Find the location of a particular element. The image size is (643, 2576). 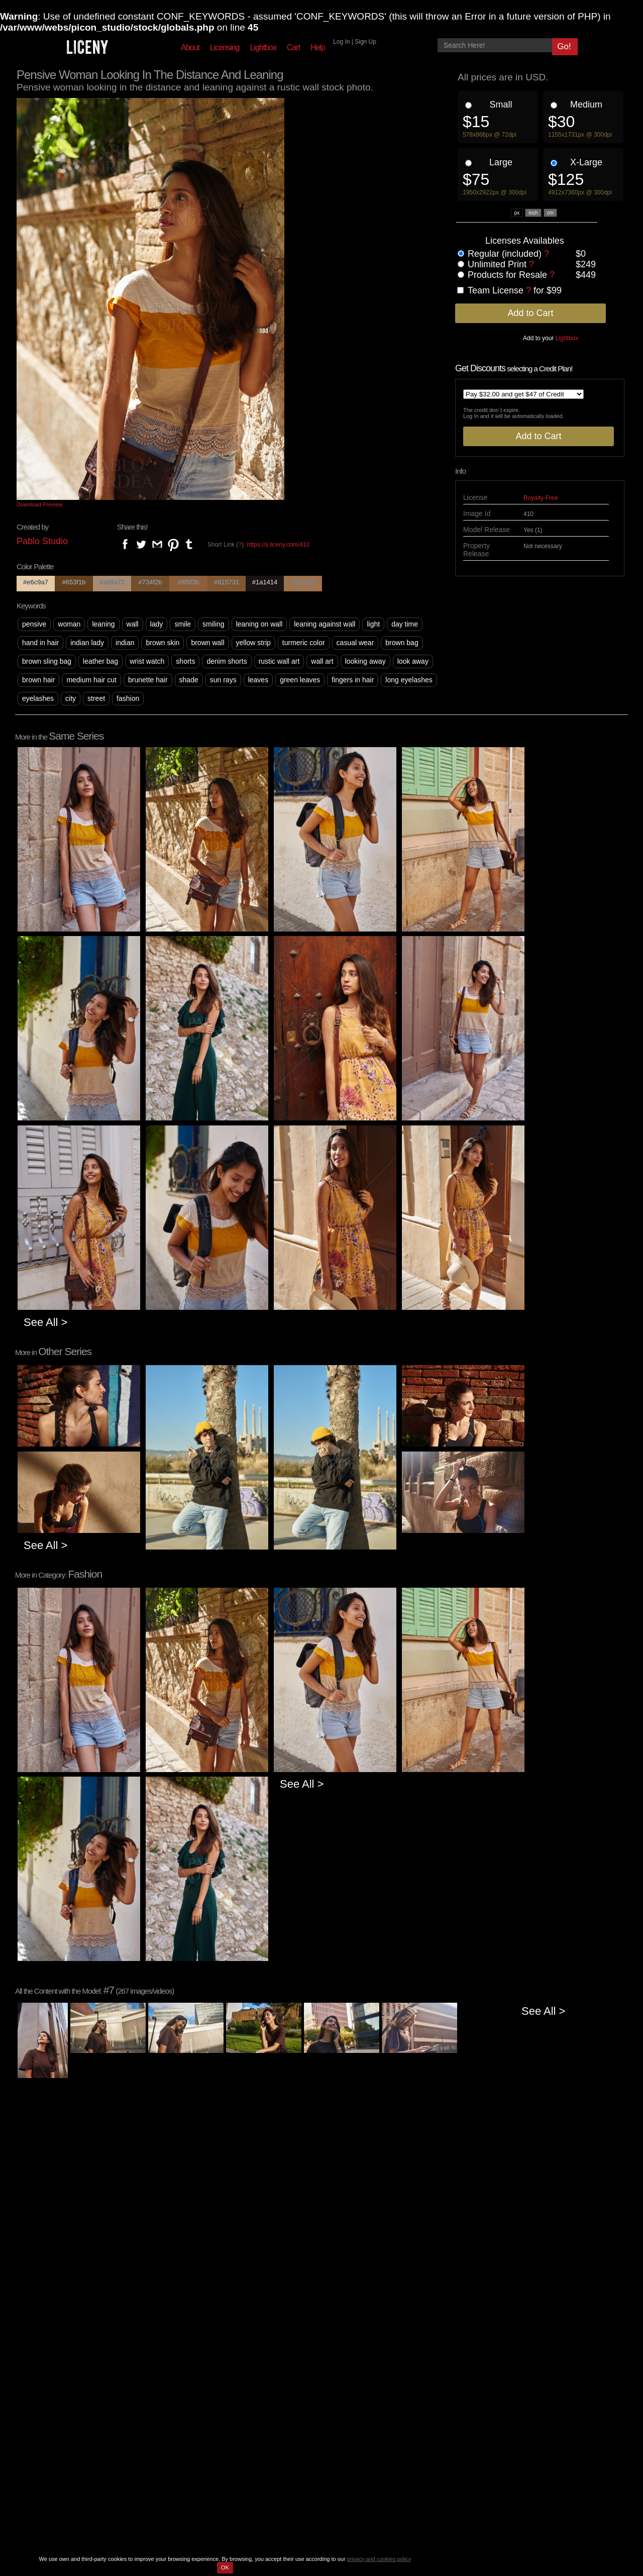

PIC ON Studio is located at coordinates (313, 2517).